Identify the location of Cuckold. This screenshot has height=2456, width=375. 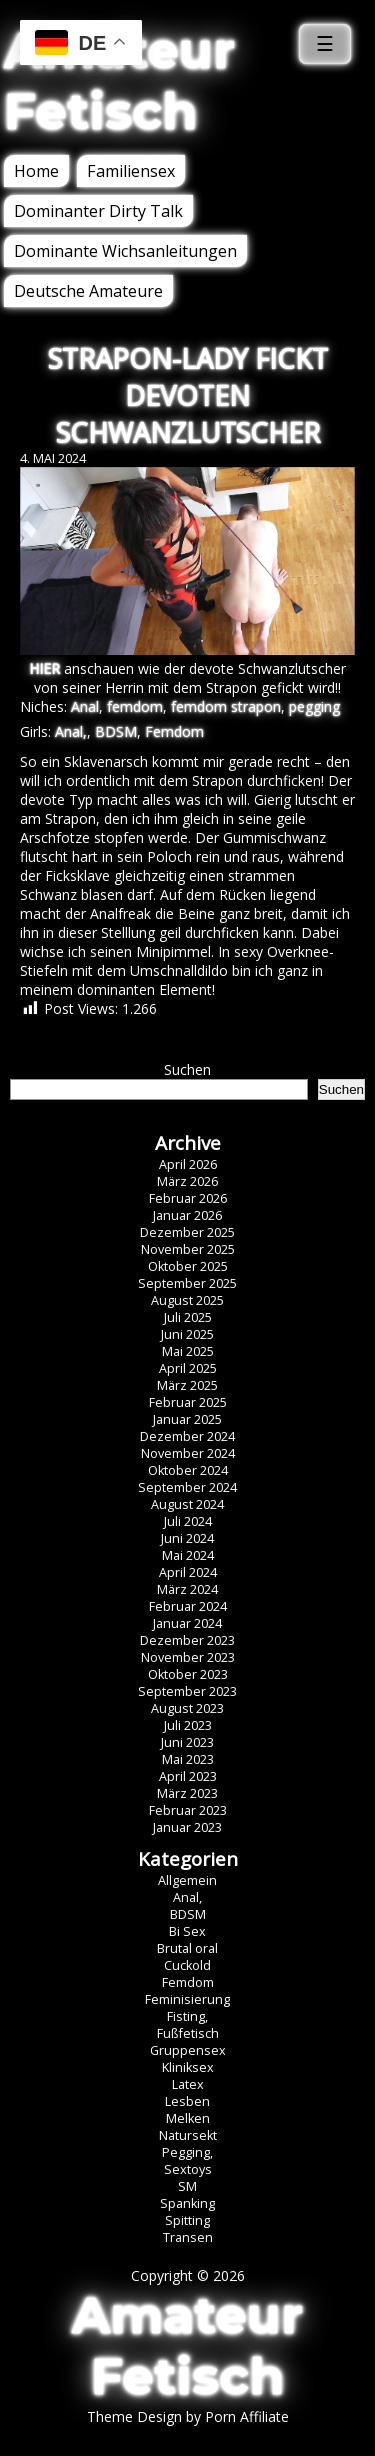
(187, 1965).